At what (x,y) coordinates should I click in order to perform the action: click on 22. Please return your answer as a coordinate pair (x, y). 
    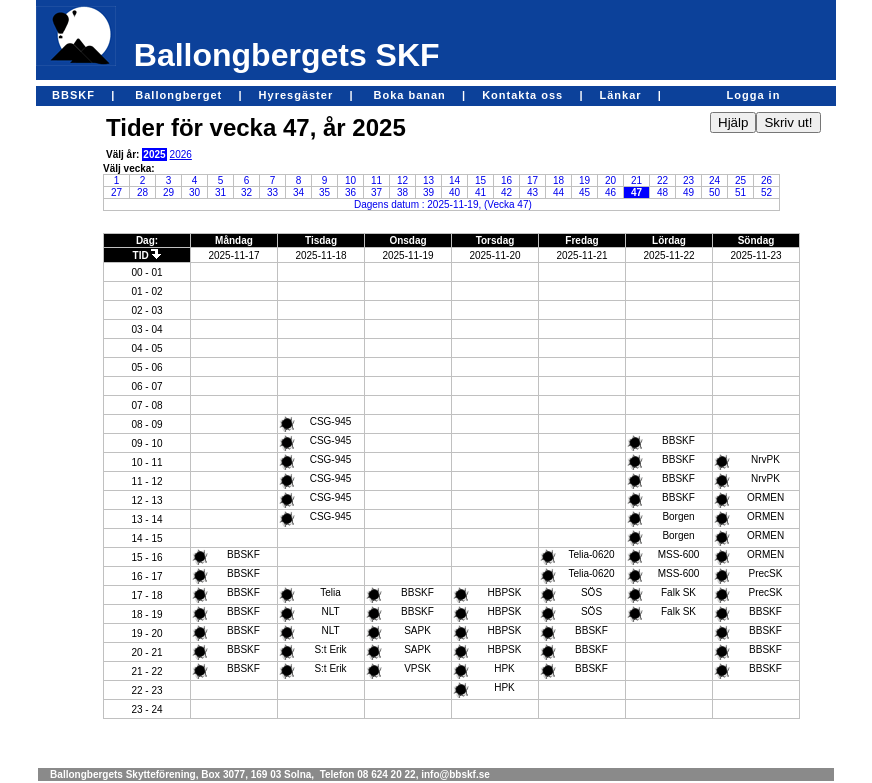
    Looking at the image, I should click on (662, 180).